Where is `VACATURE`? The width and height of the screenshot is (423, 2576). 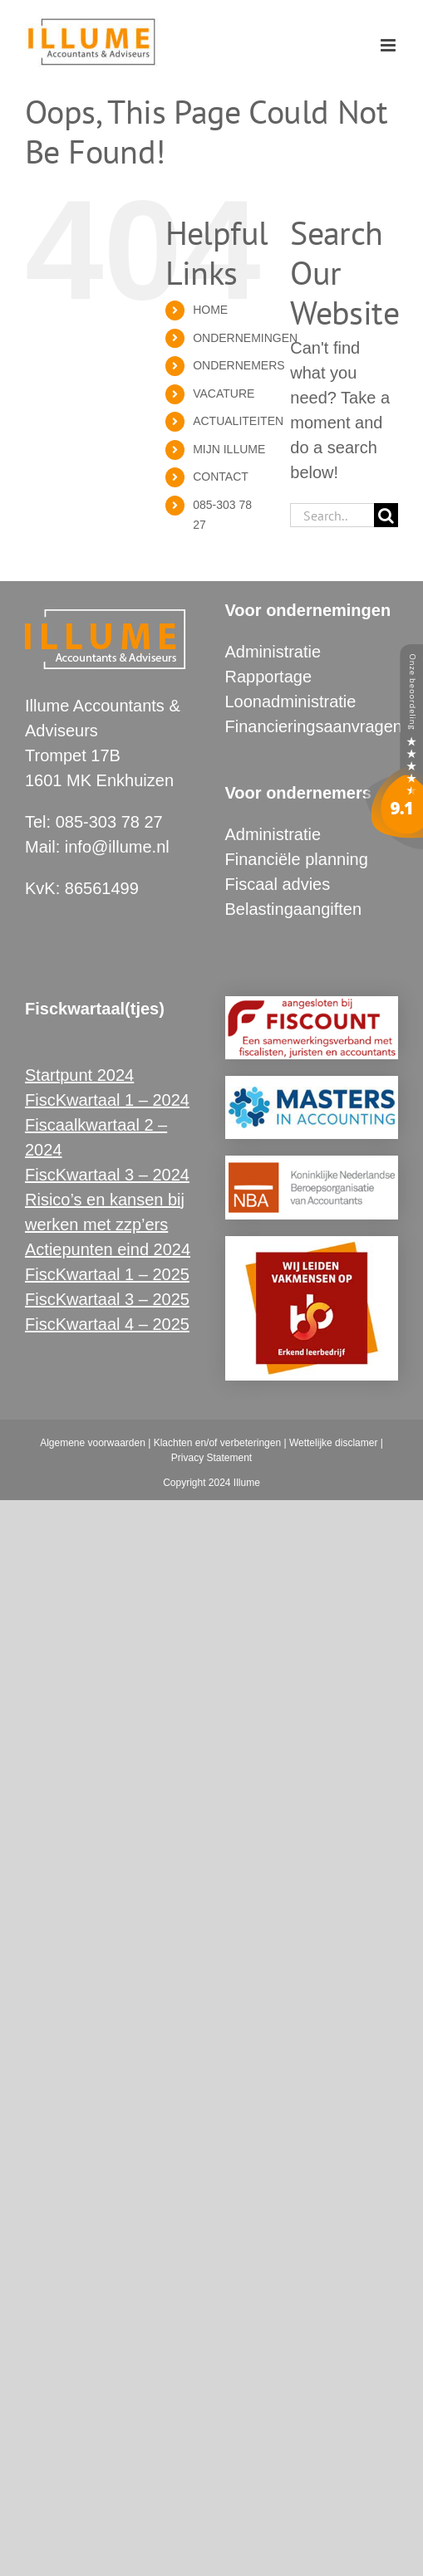 VACATURE is located at coordinates (223, 393).